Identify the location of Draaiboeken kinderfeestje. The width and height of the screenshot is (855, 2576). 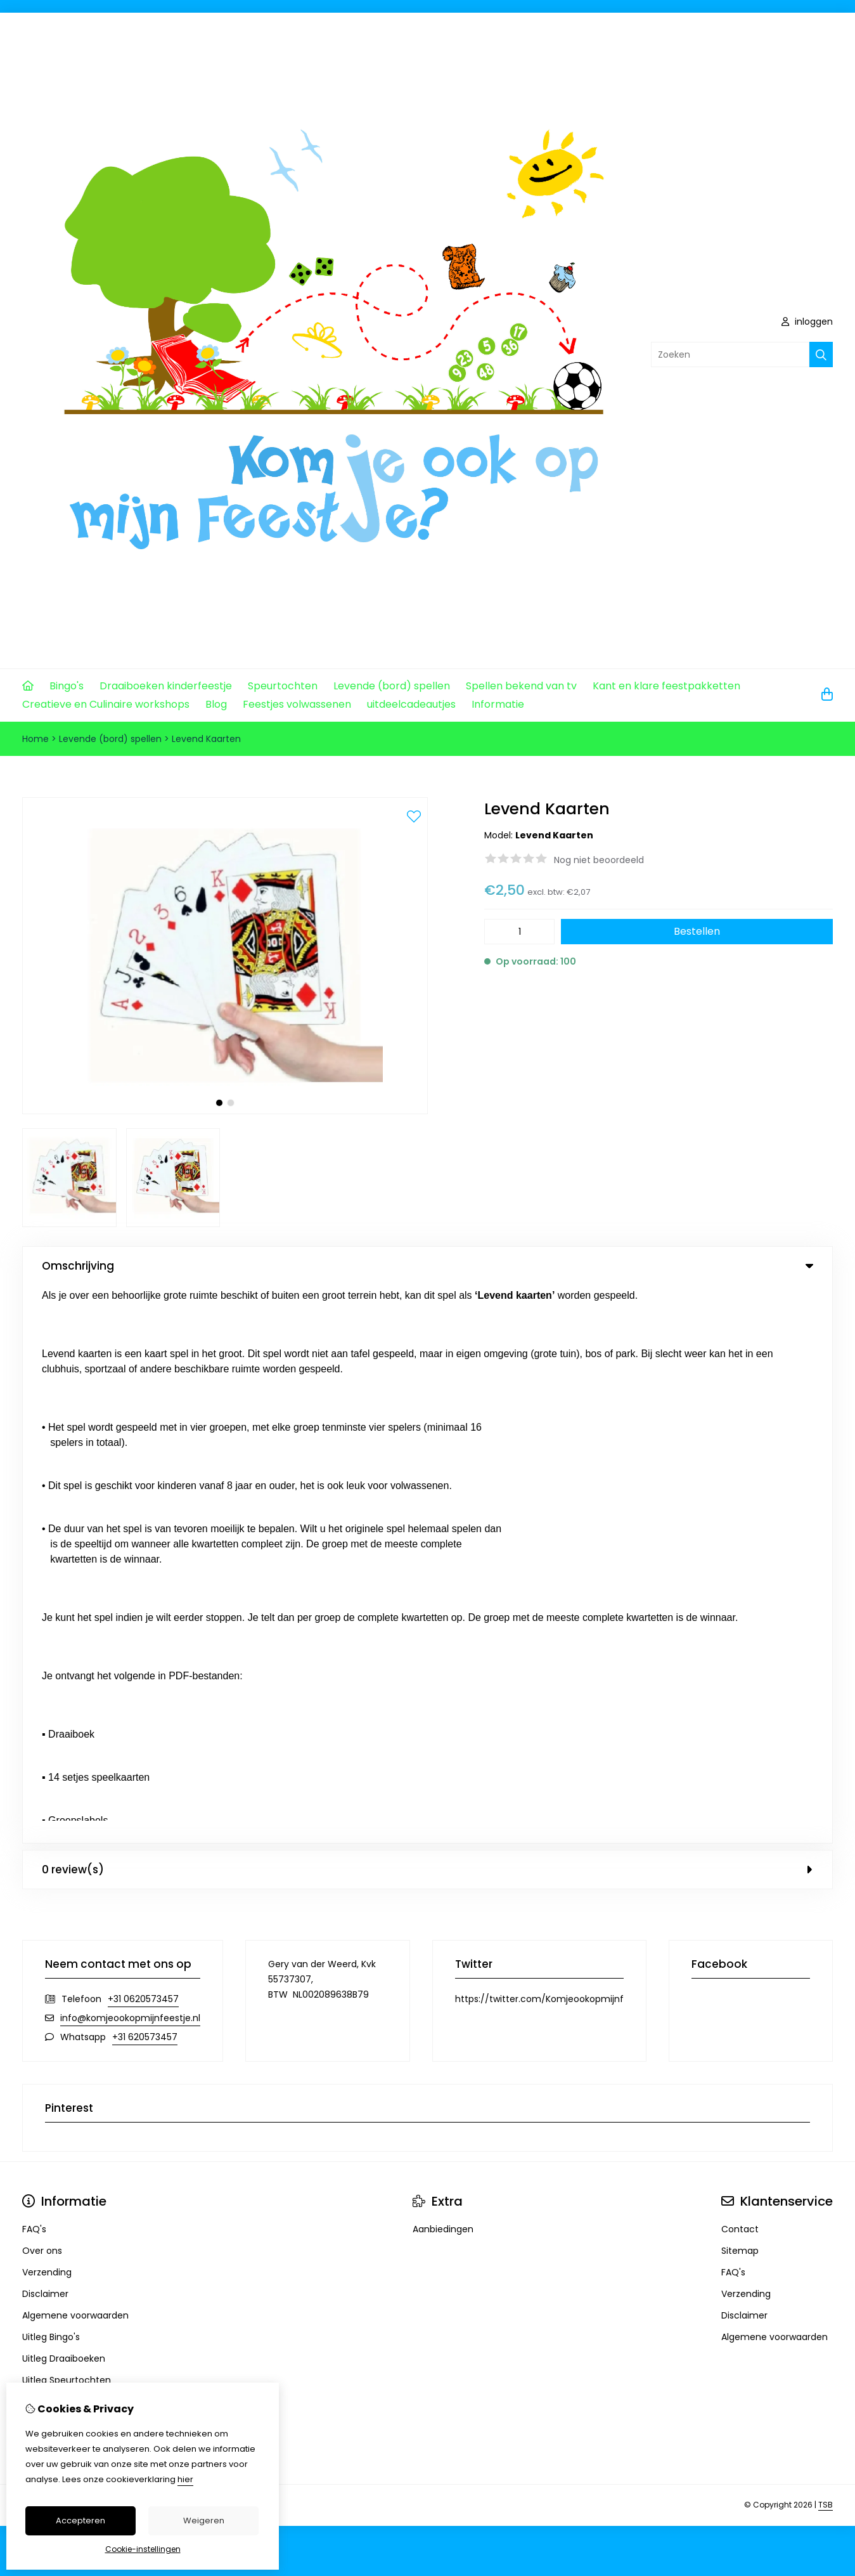
(166, 686).